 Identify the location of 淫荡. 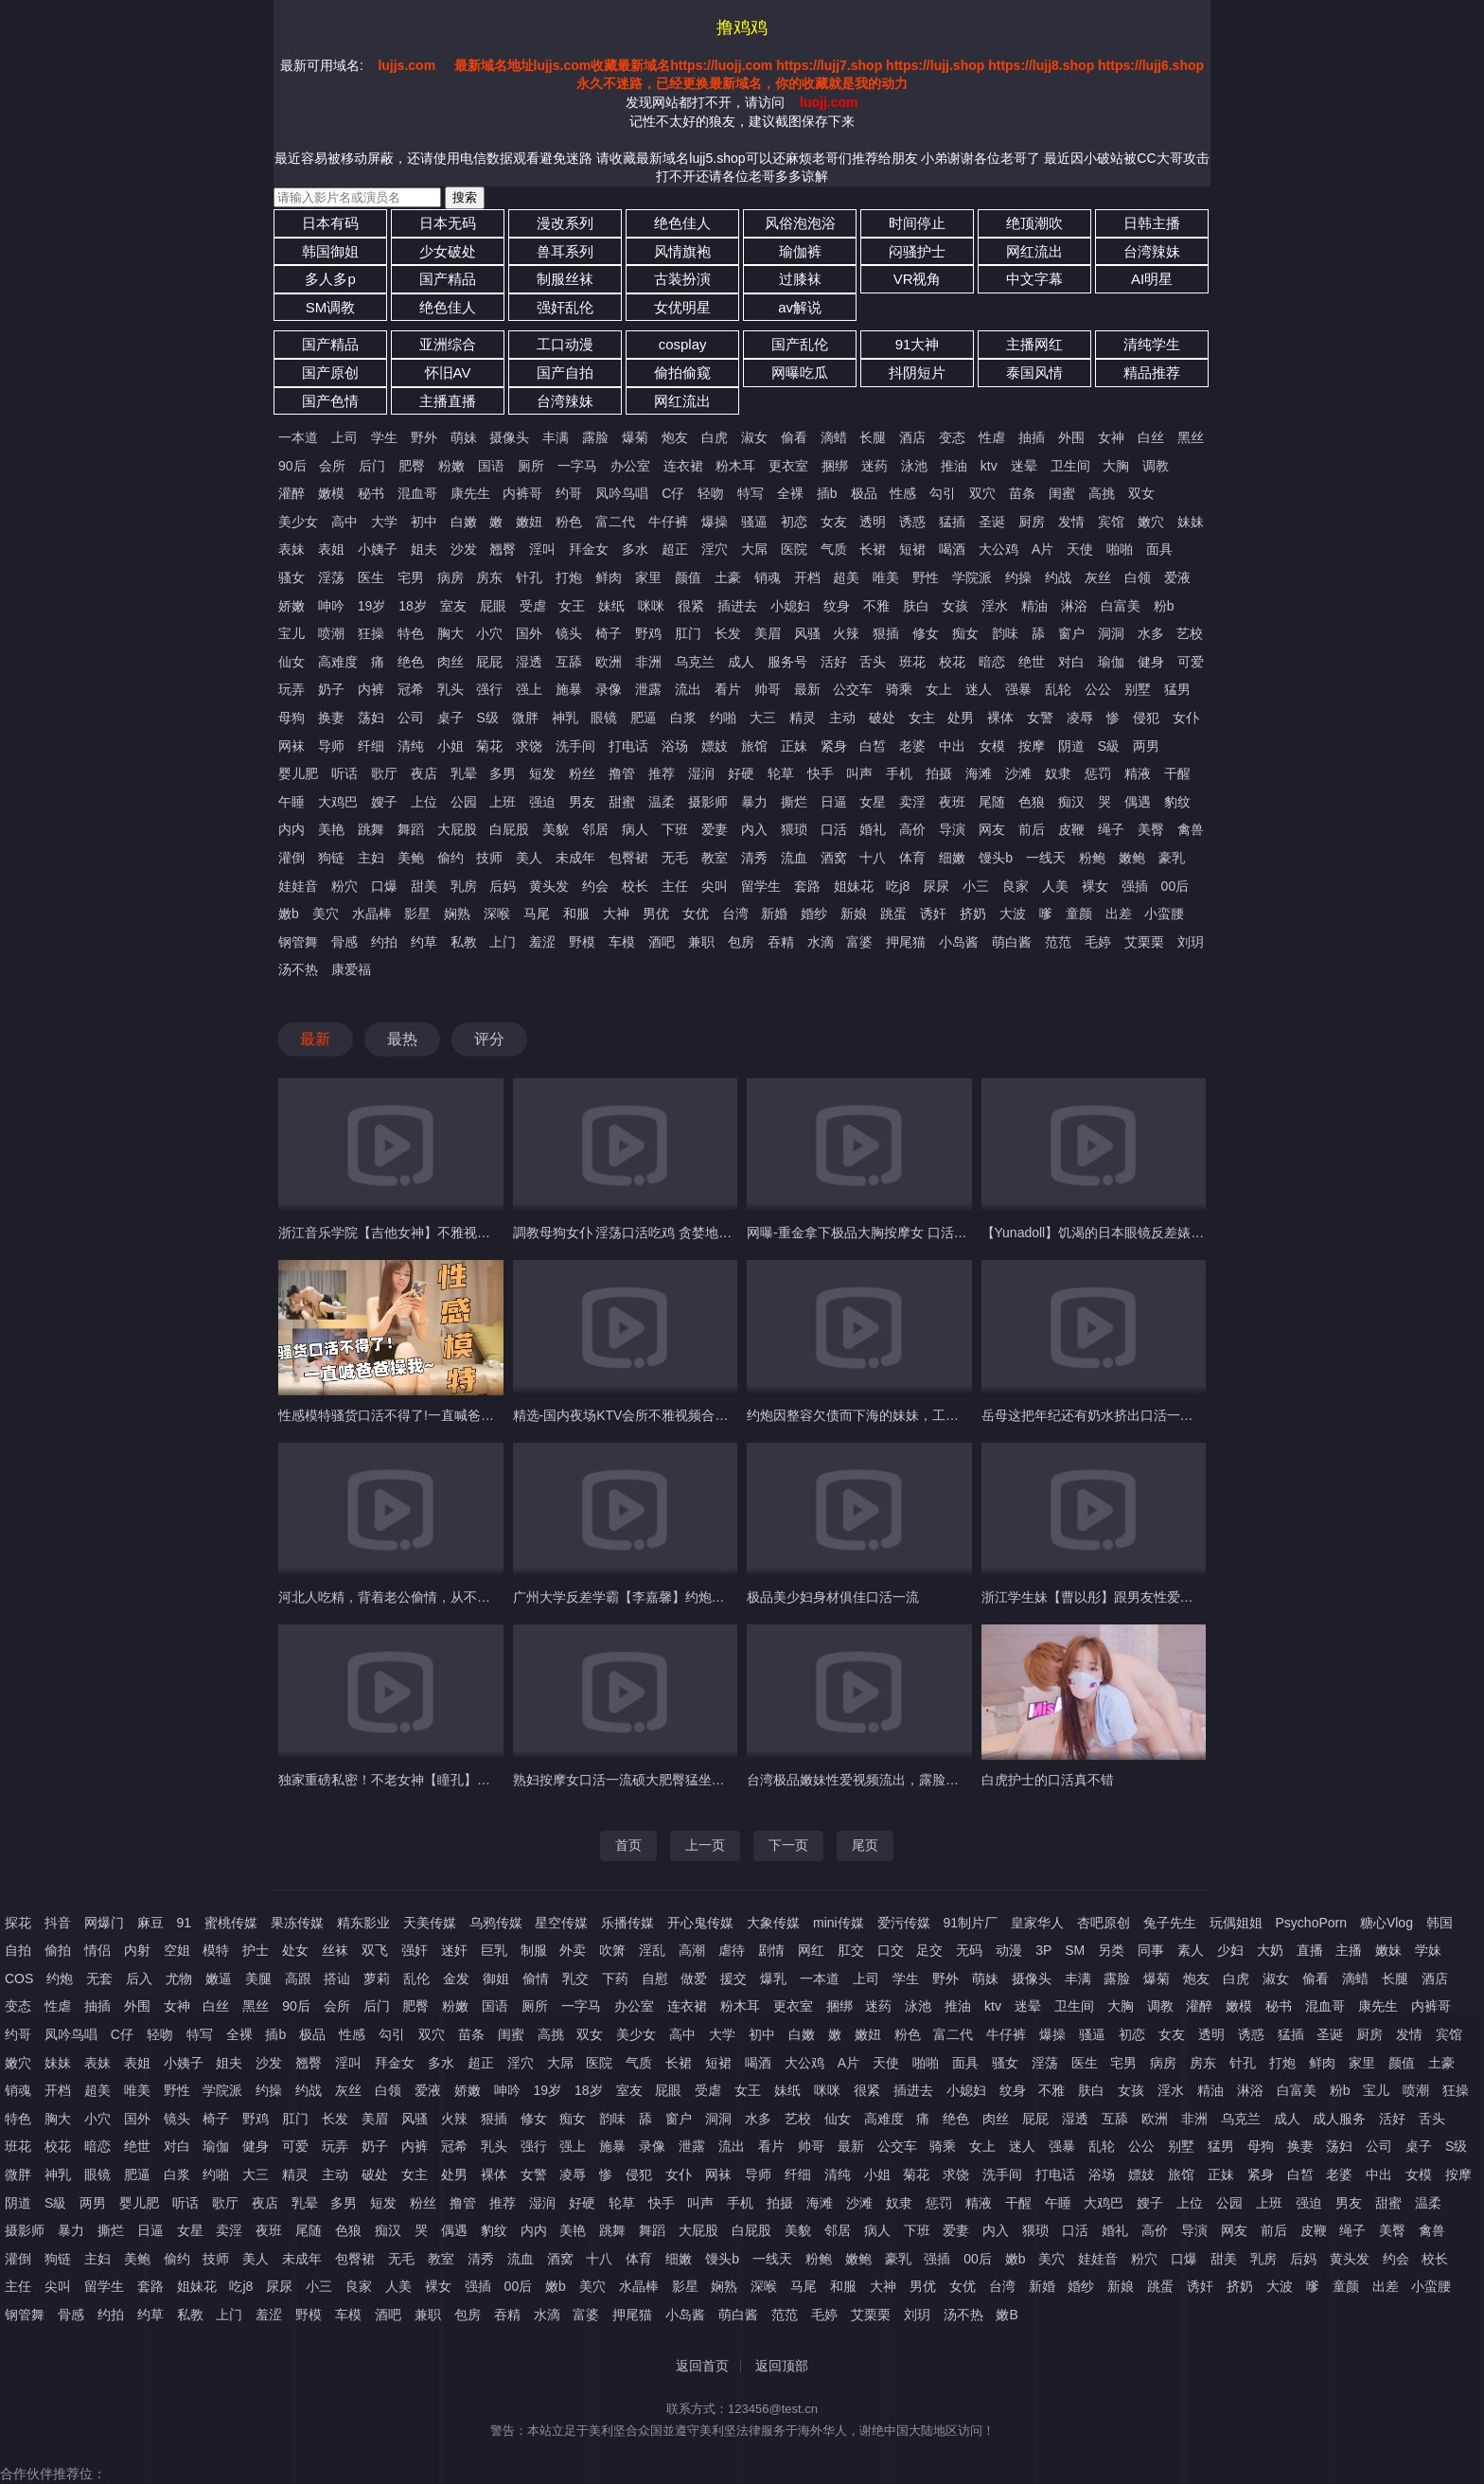
(331, 577).